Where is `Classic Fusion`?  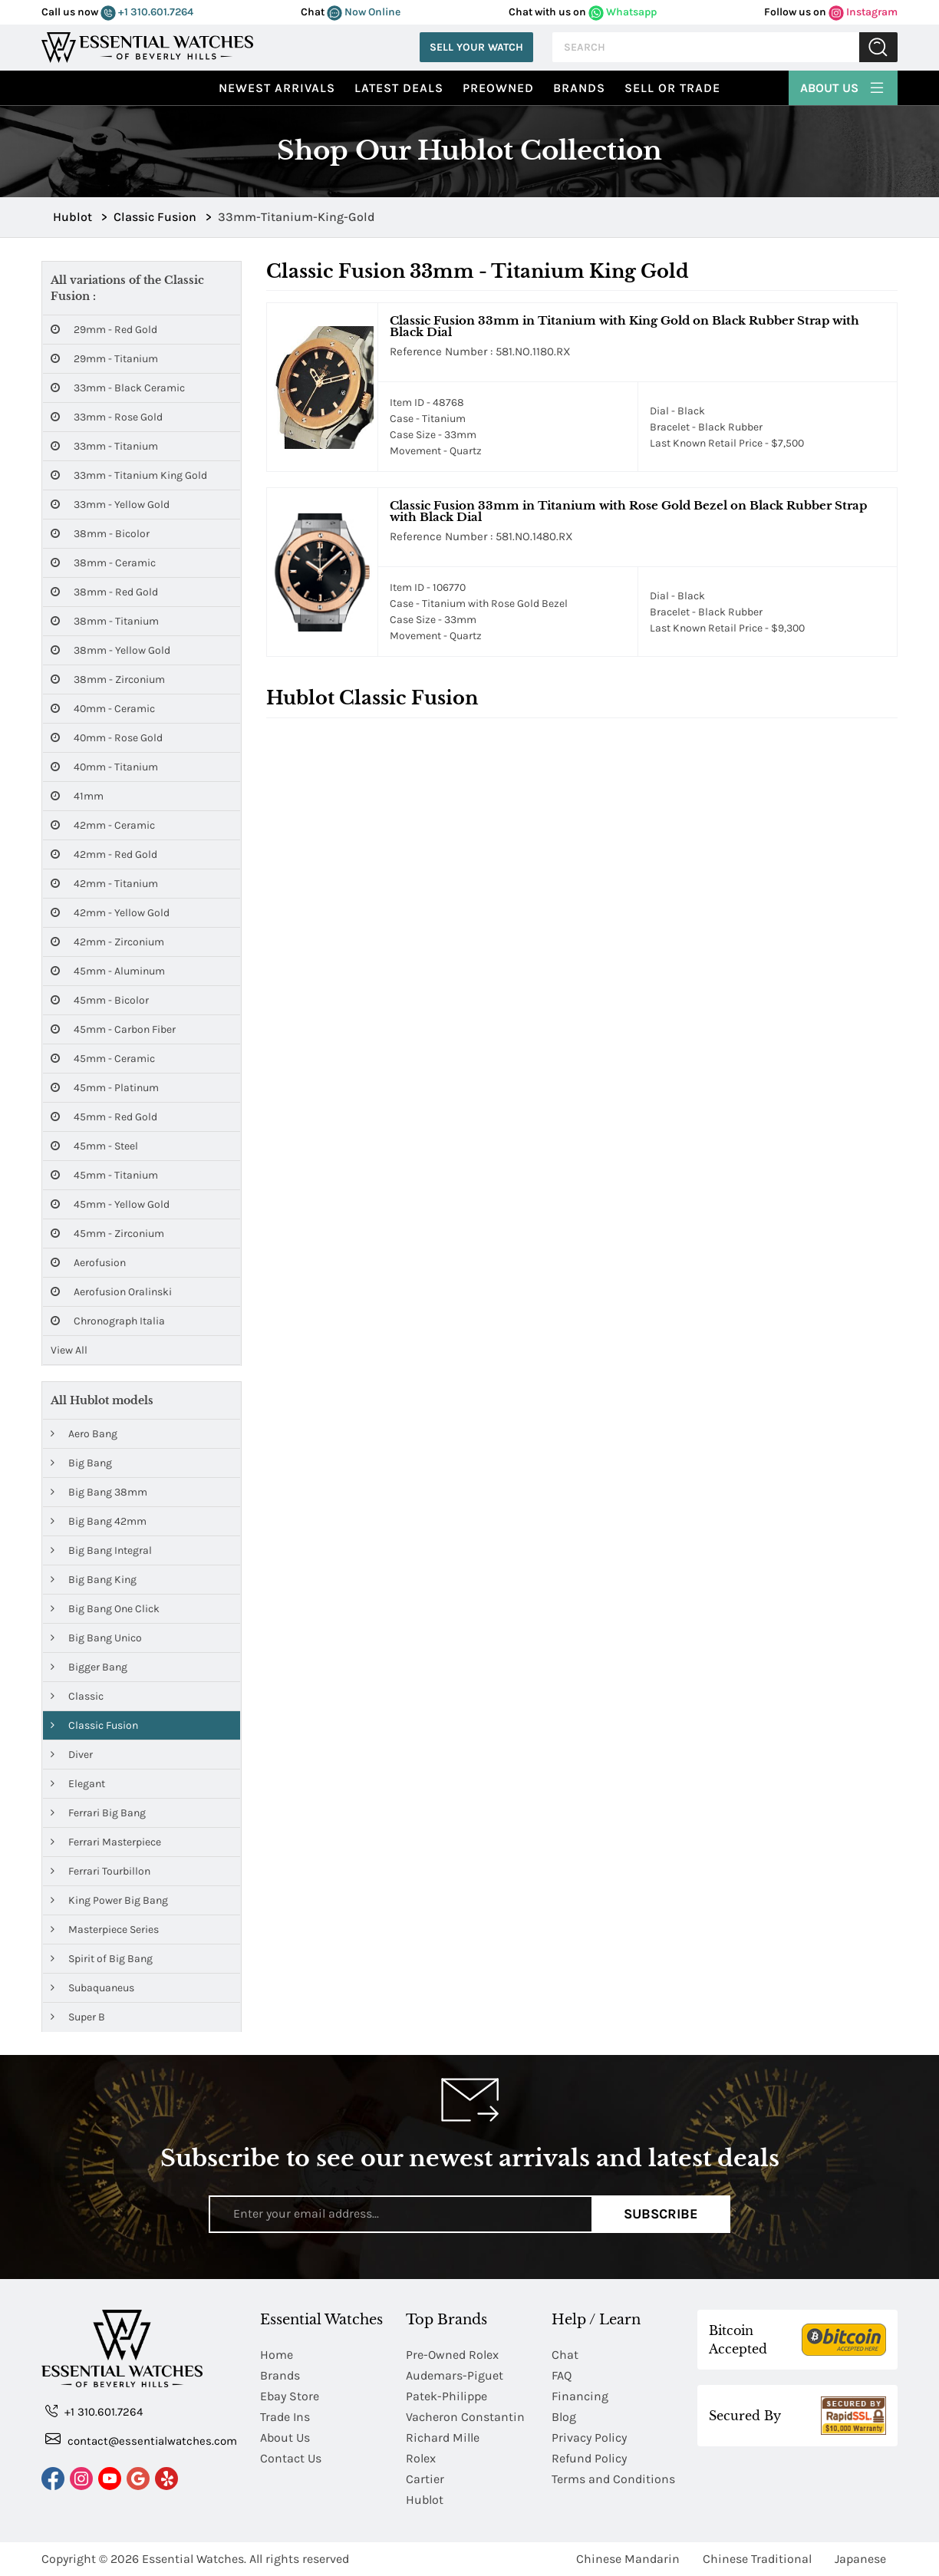 Classic Fusion is located at coordinates (94, 1725).